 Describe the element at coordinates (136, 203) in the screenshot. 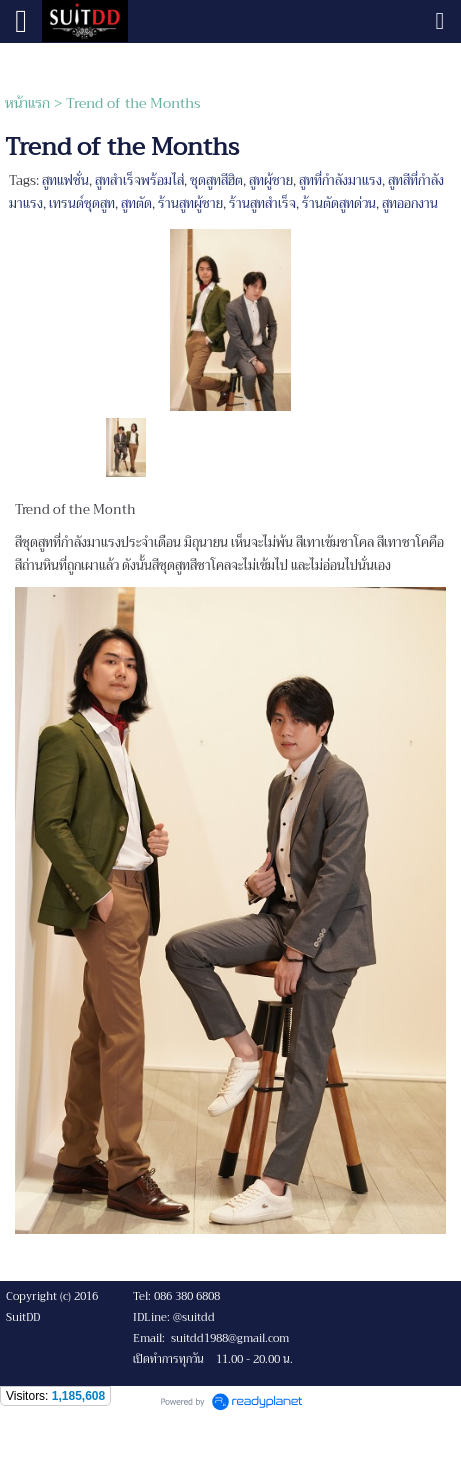

I see `สูทตัด` at that location.